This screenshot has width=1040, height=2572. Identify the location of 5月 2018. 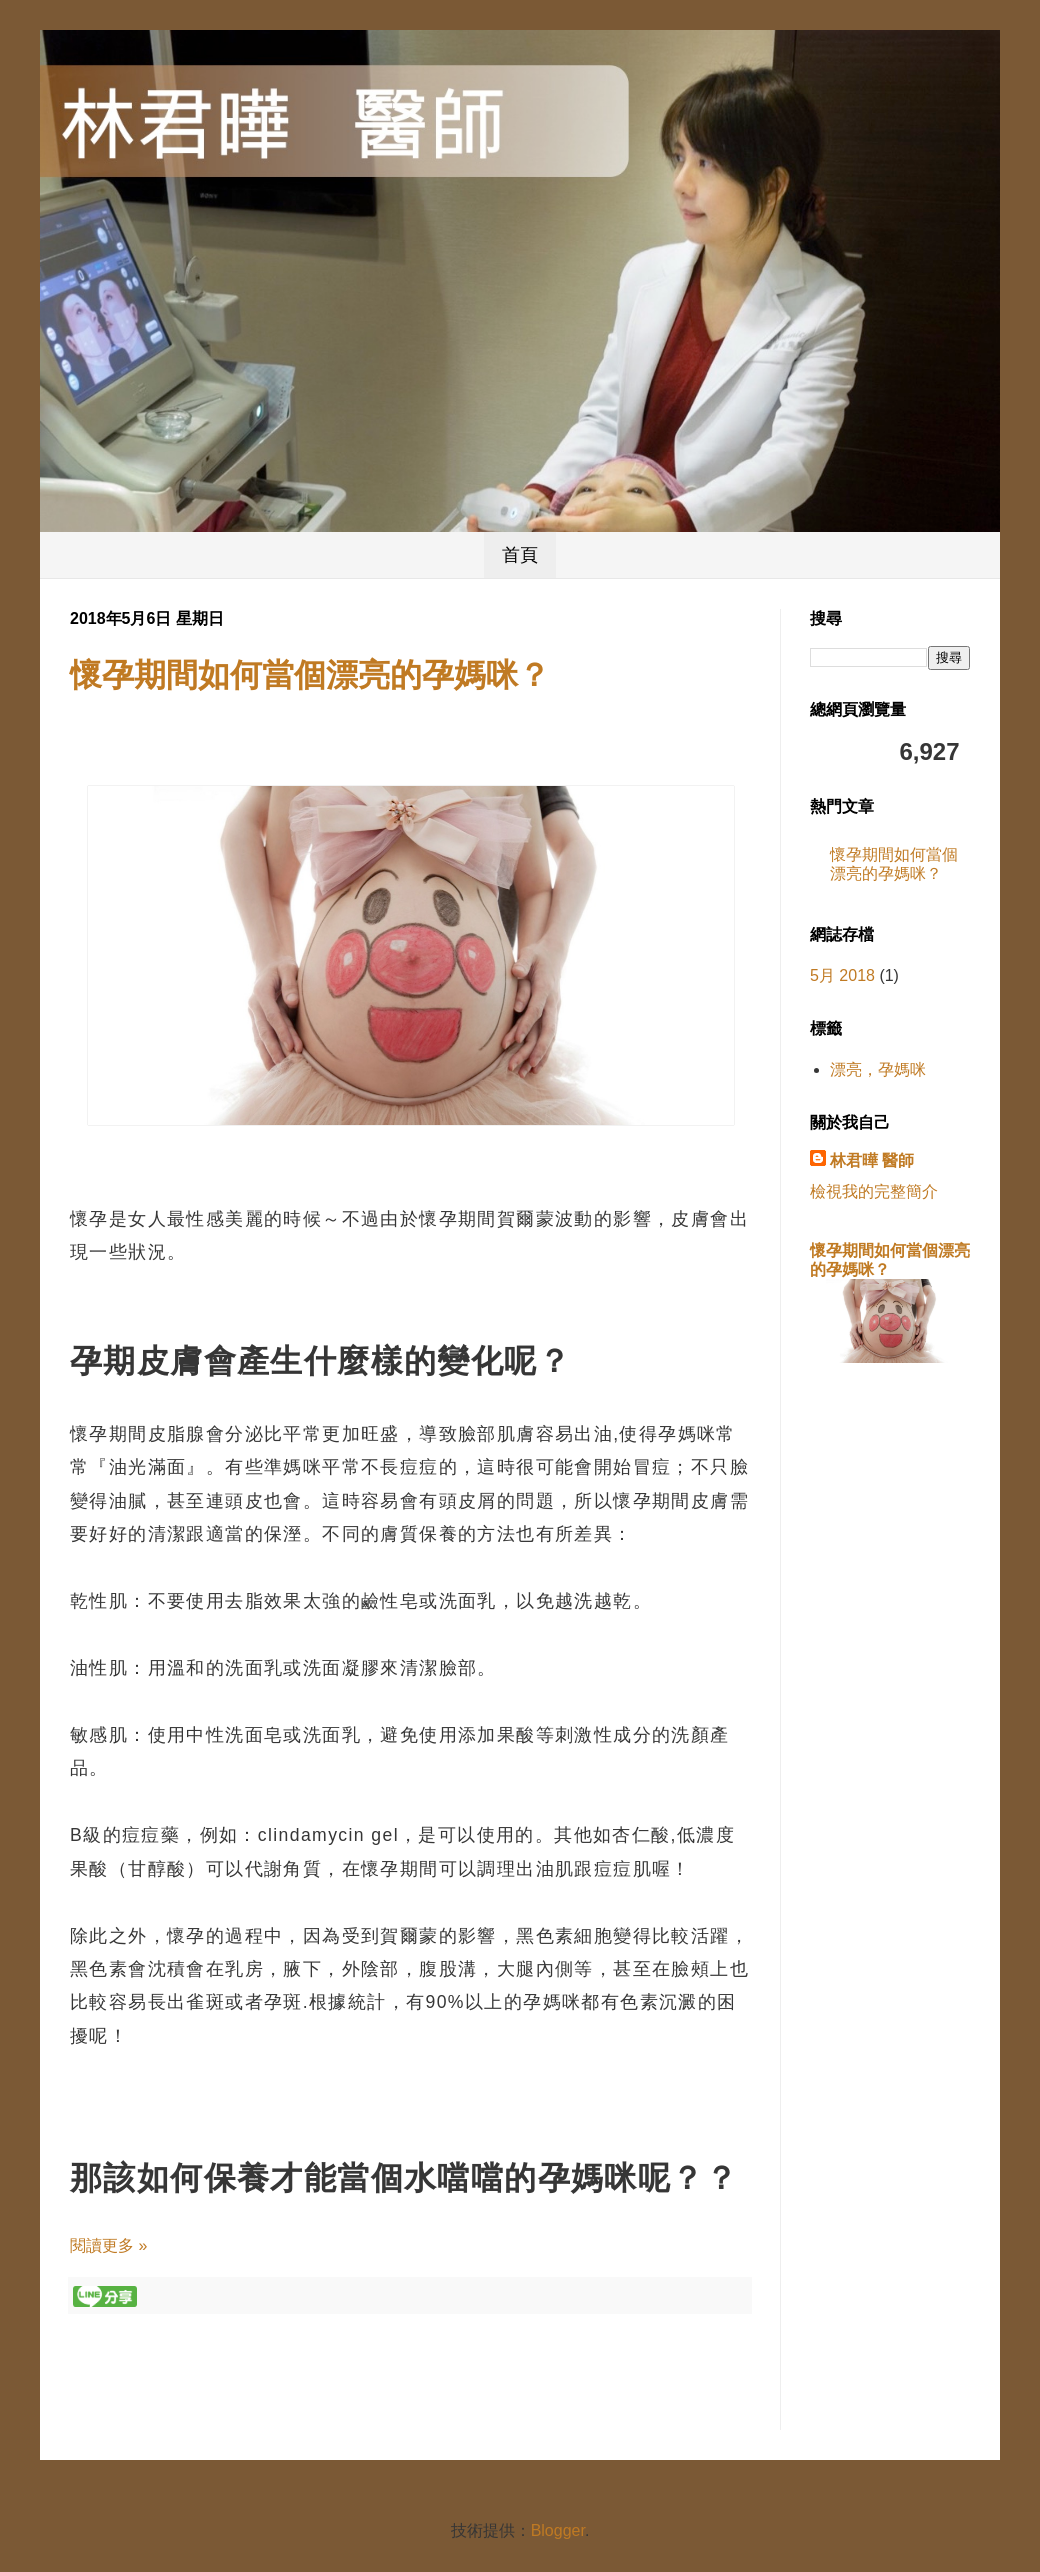
(842, 975).